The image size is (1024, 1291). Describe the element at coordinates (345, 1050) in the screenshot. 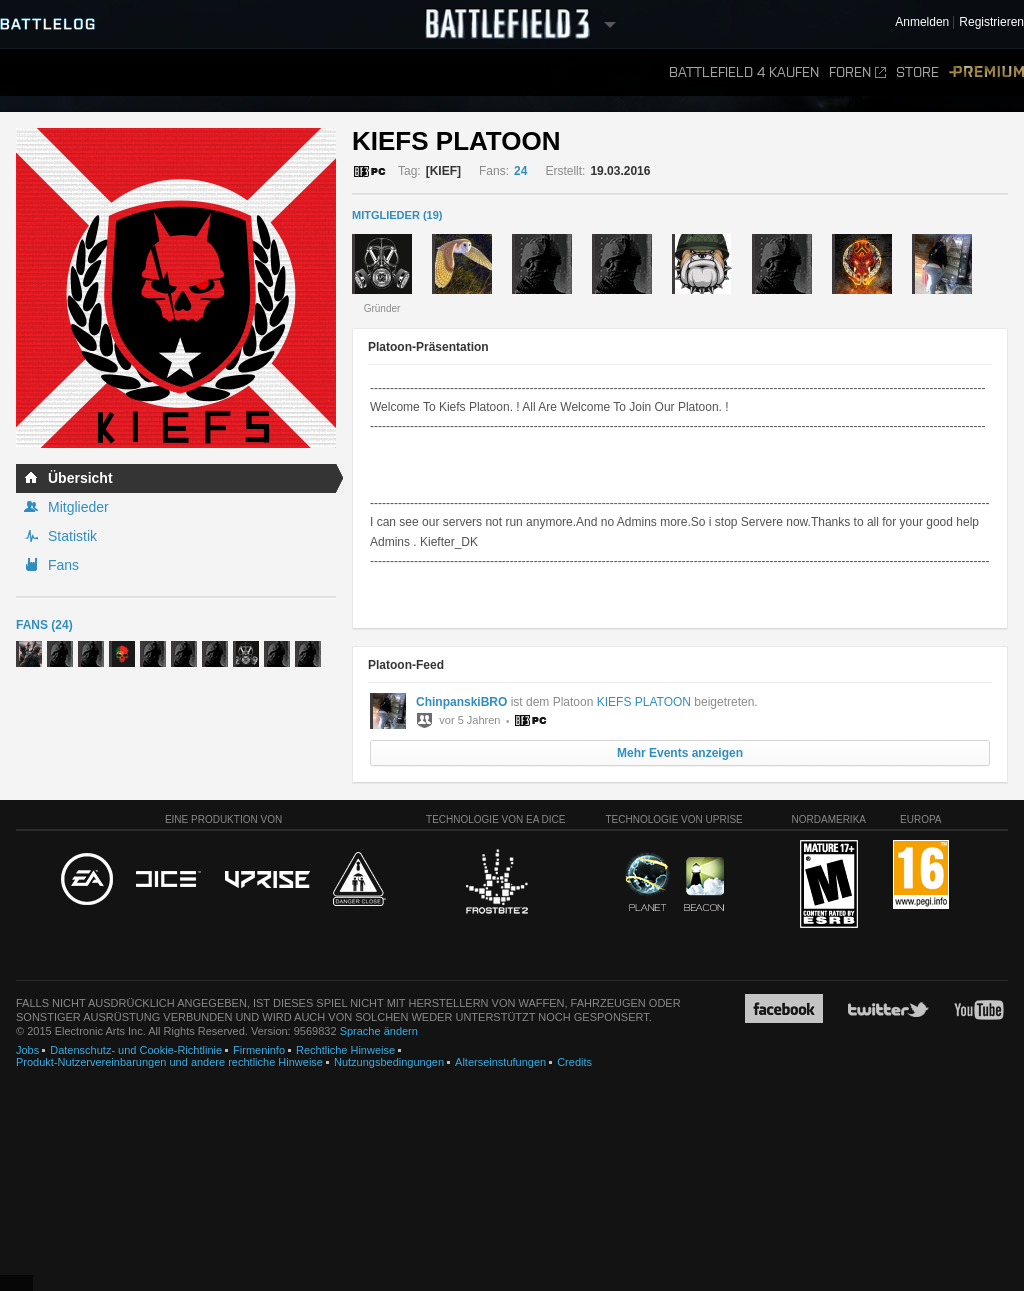

I see `Rechtliche Hinweise` at that location.